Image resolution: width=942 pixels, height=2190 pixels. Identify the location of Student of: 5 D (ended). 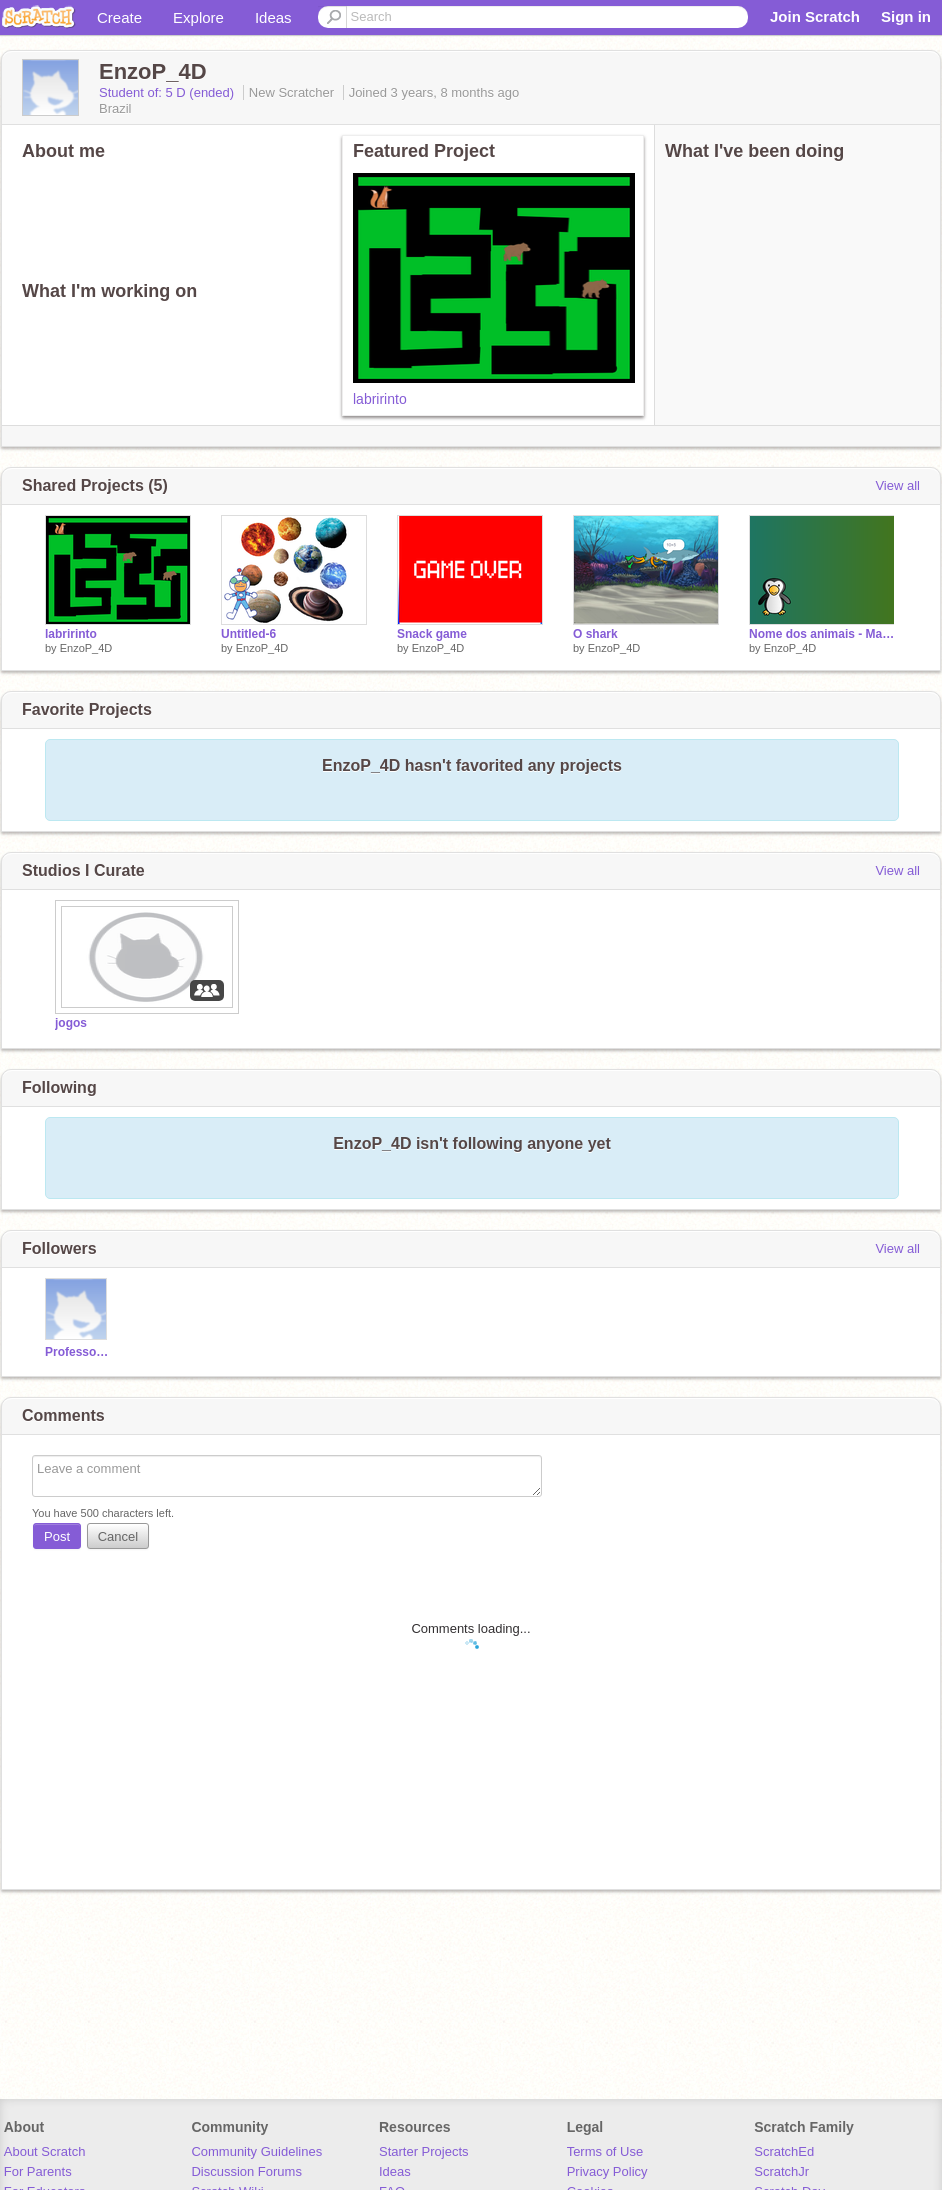
(168, 92).